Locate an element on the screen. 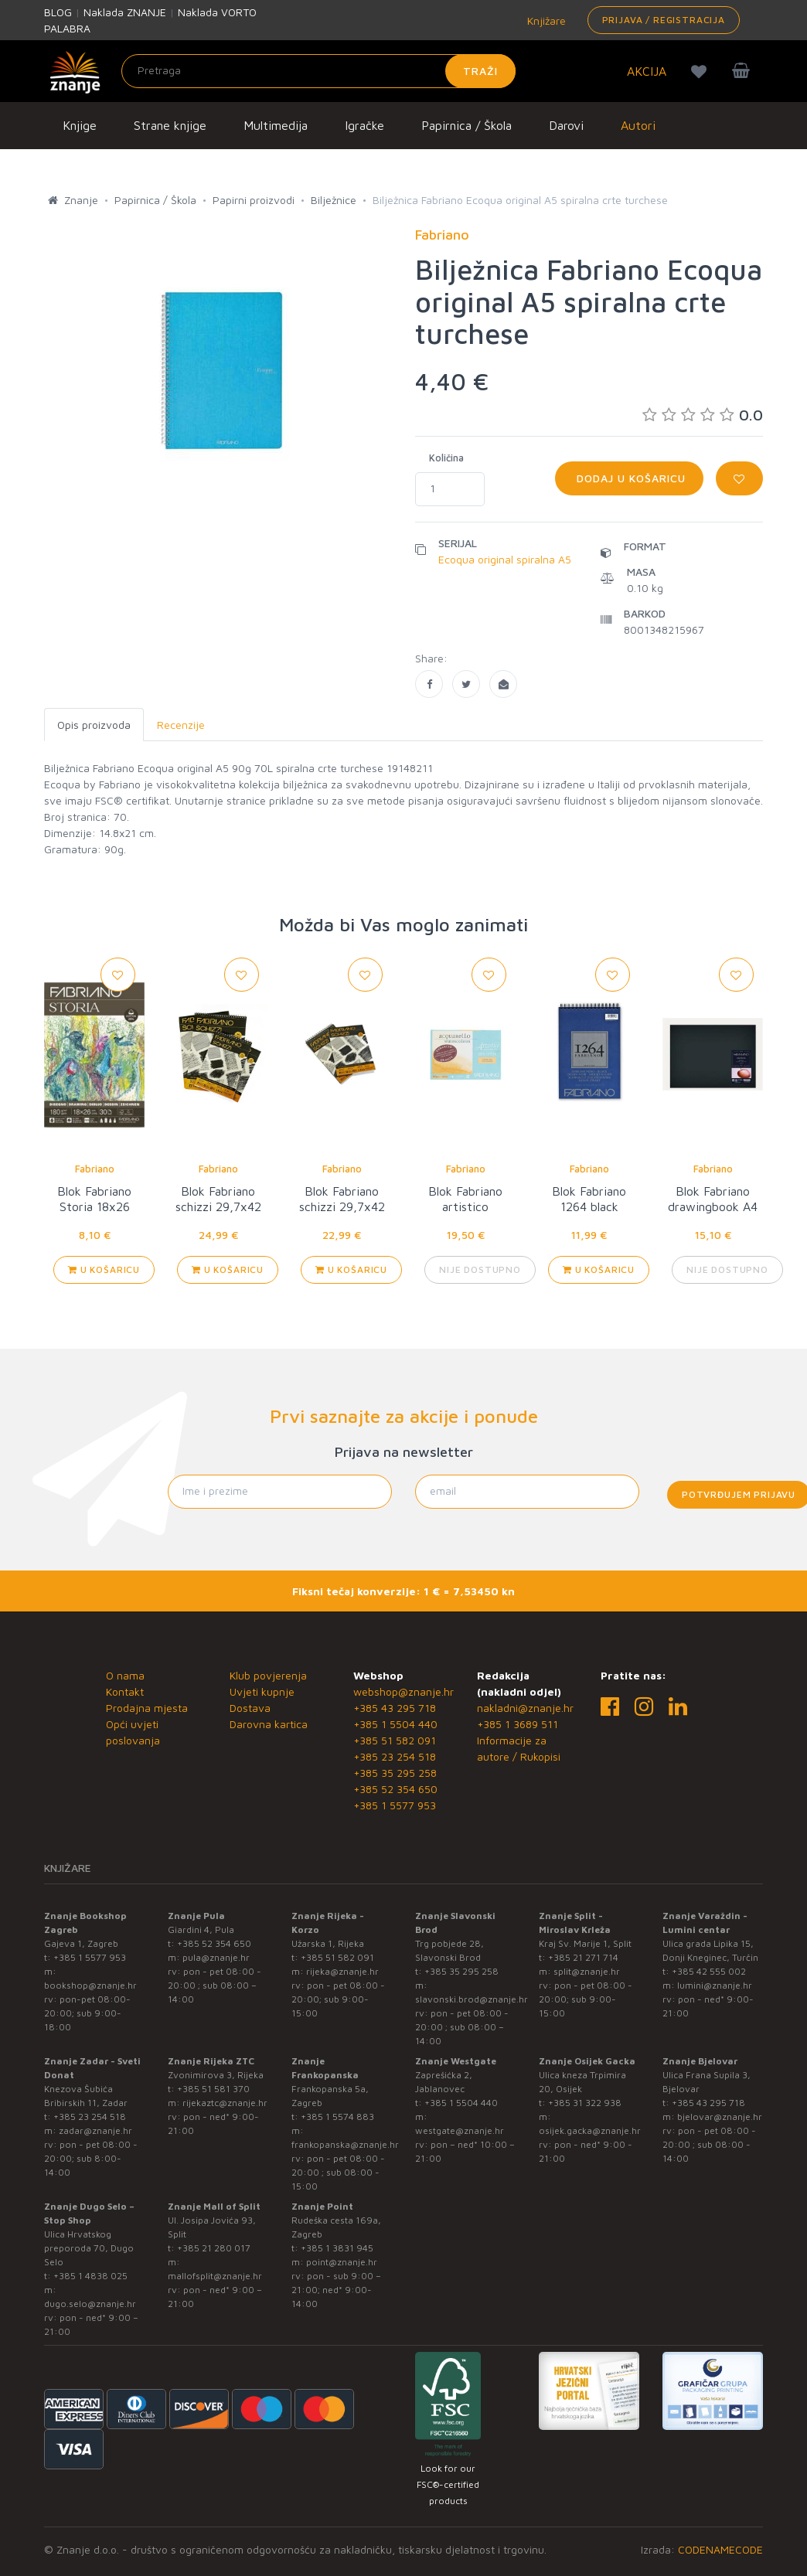 The width and height of the screenshot is (807, 2576). Recenzije [tab] is located at coordinates (181, 724).